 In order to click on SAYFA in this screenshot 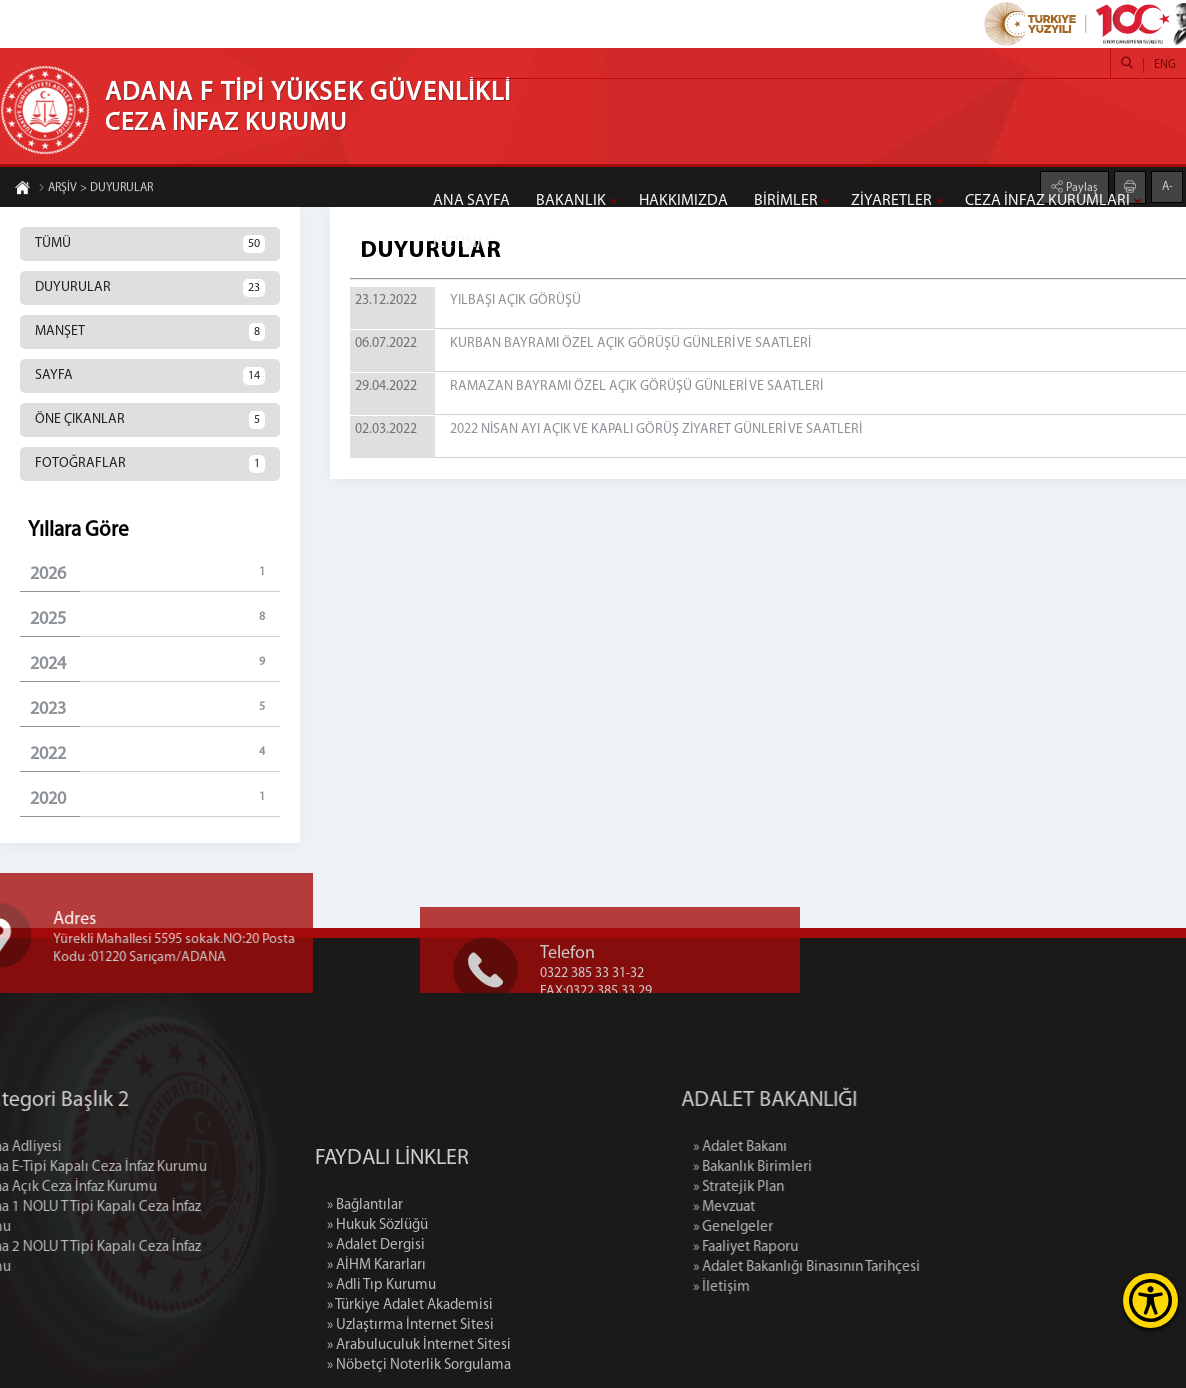, I will do `click(150, 376)`.